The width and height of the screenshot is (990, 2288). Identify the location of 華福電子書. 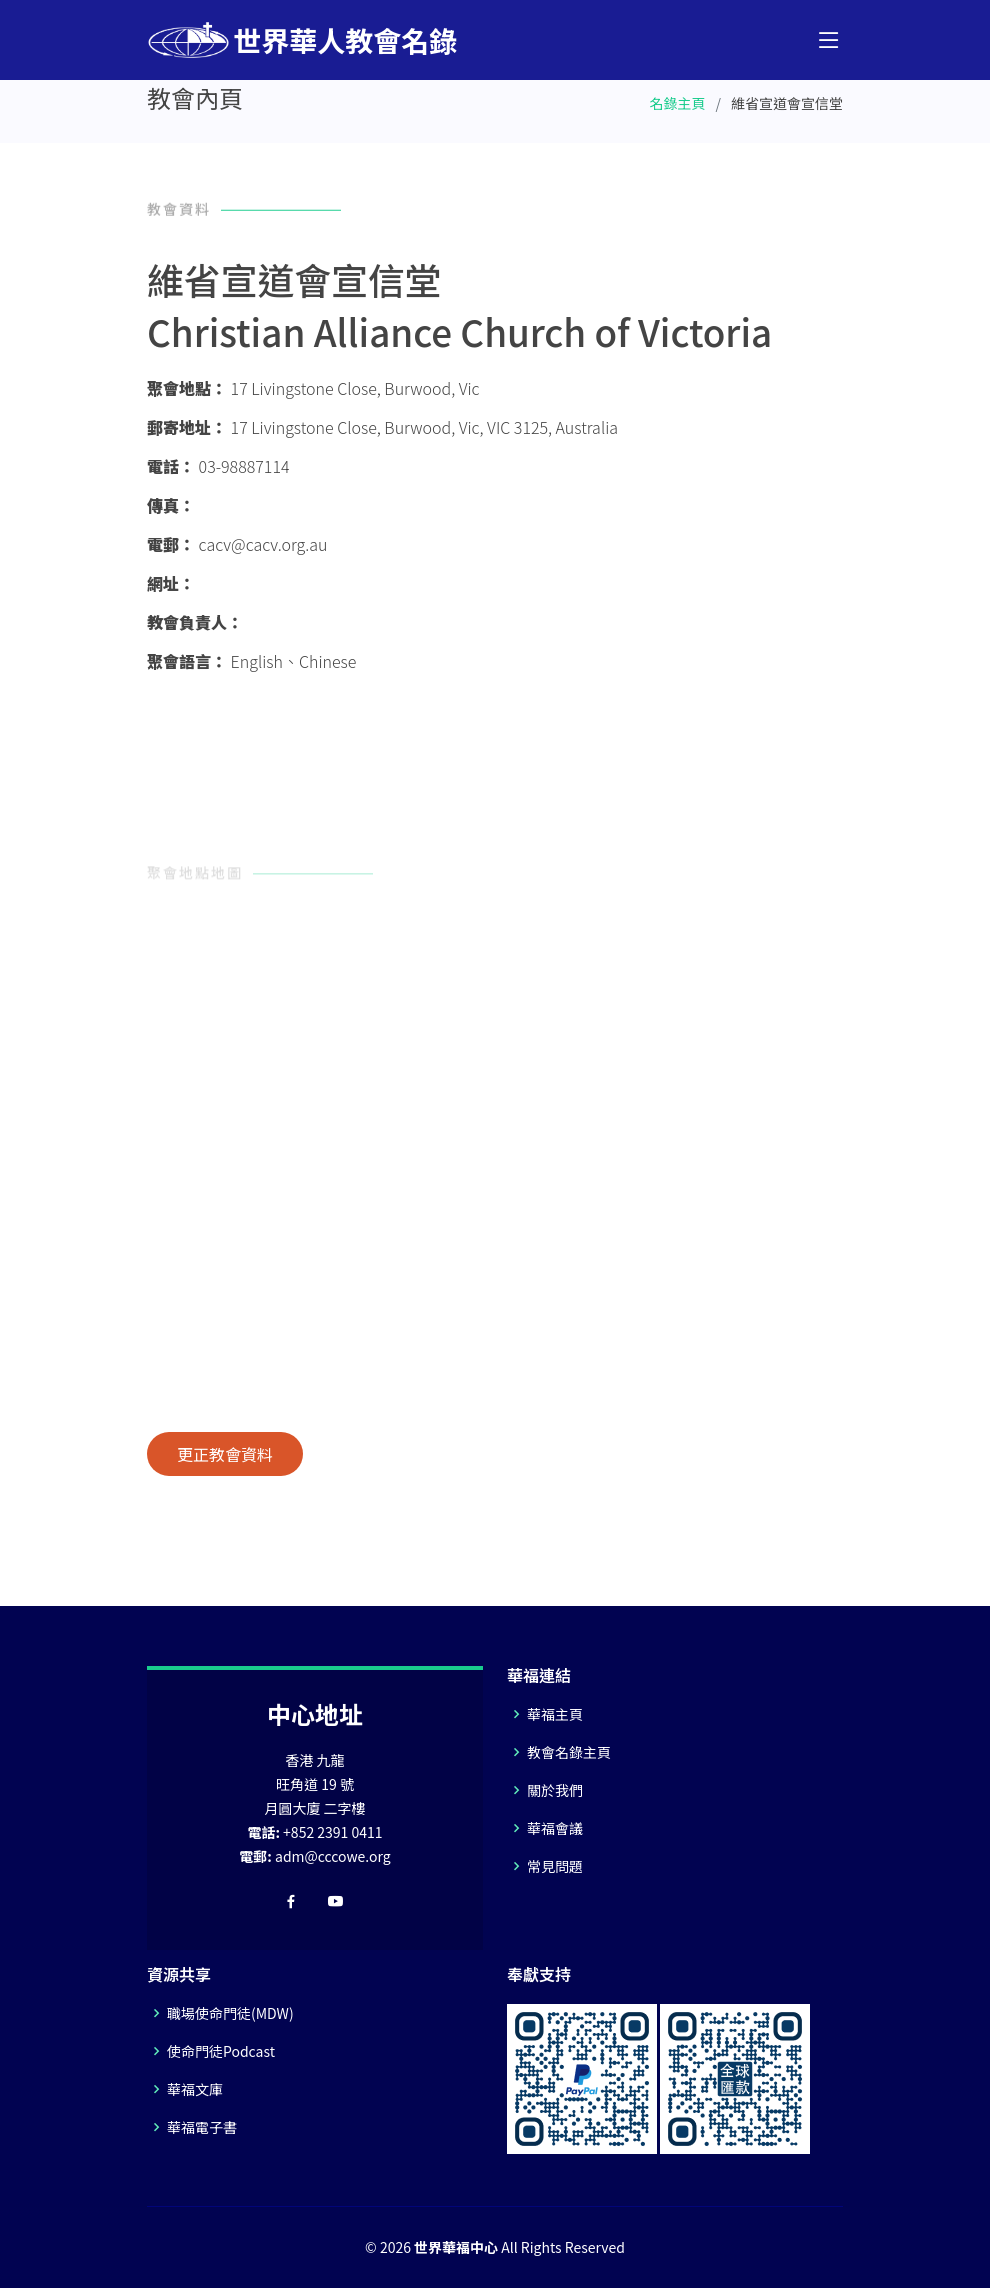
(202, 2127).